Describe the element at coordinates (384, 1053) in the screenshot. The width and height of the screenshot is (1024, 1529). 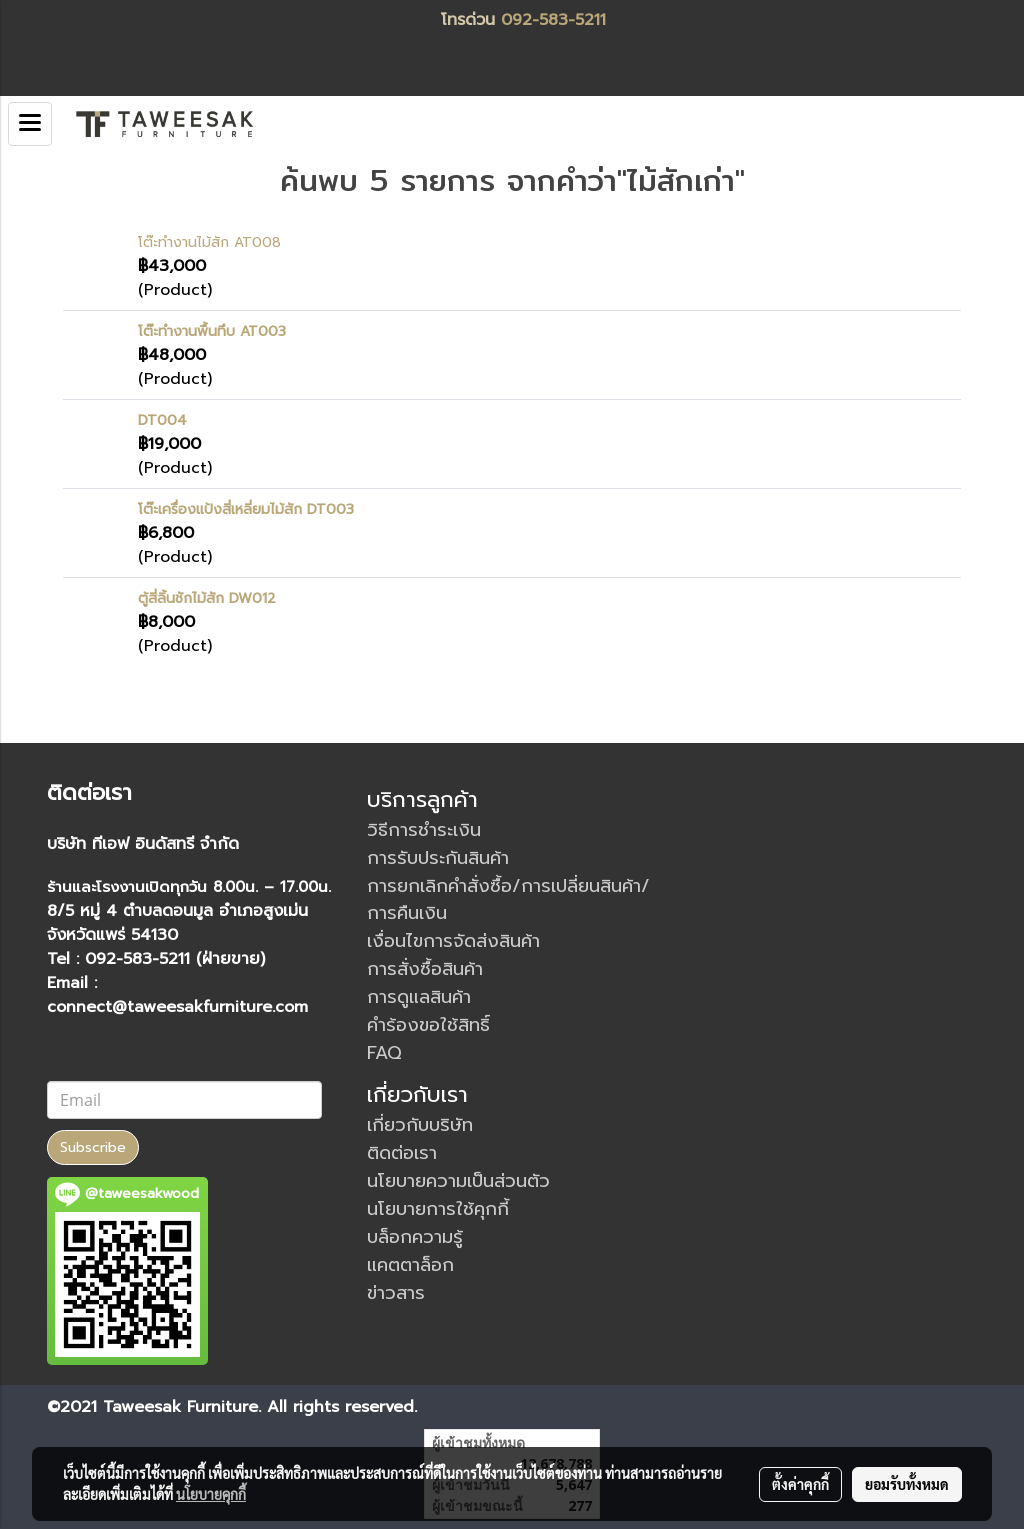
I see `FAQ` at that location.